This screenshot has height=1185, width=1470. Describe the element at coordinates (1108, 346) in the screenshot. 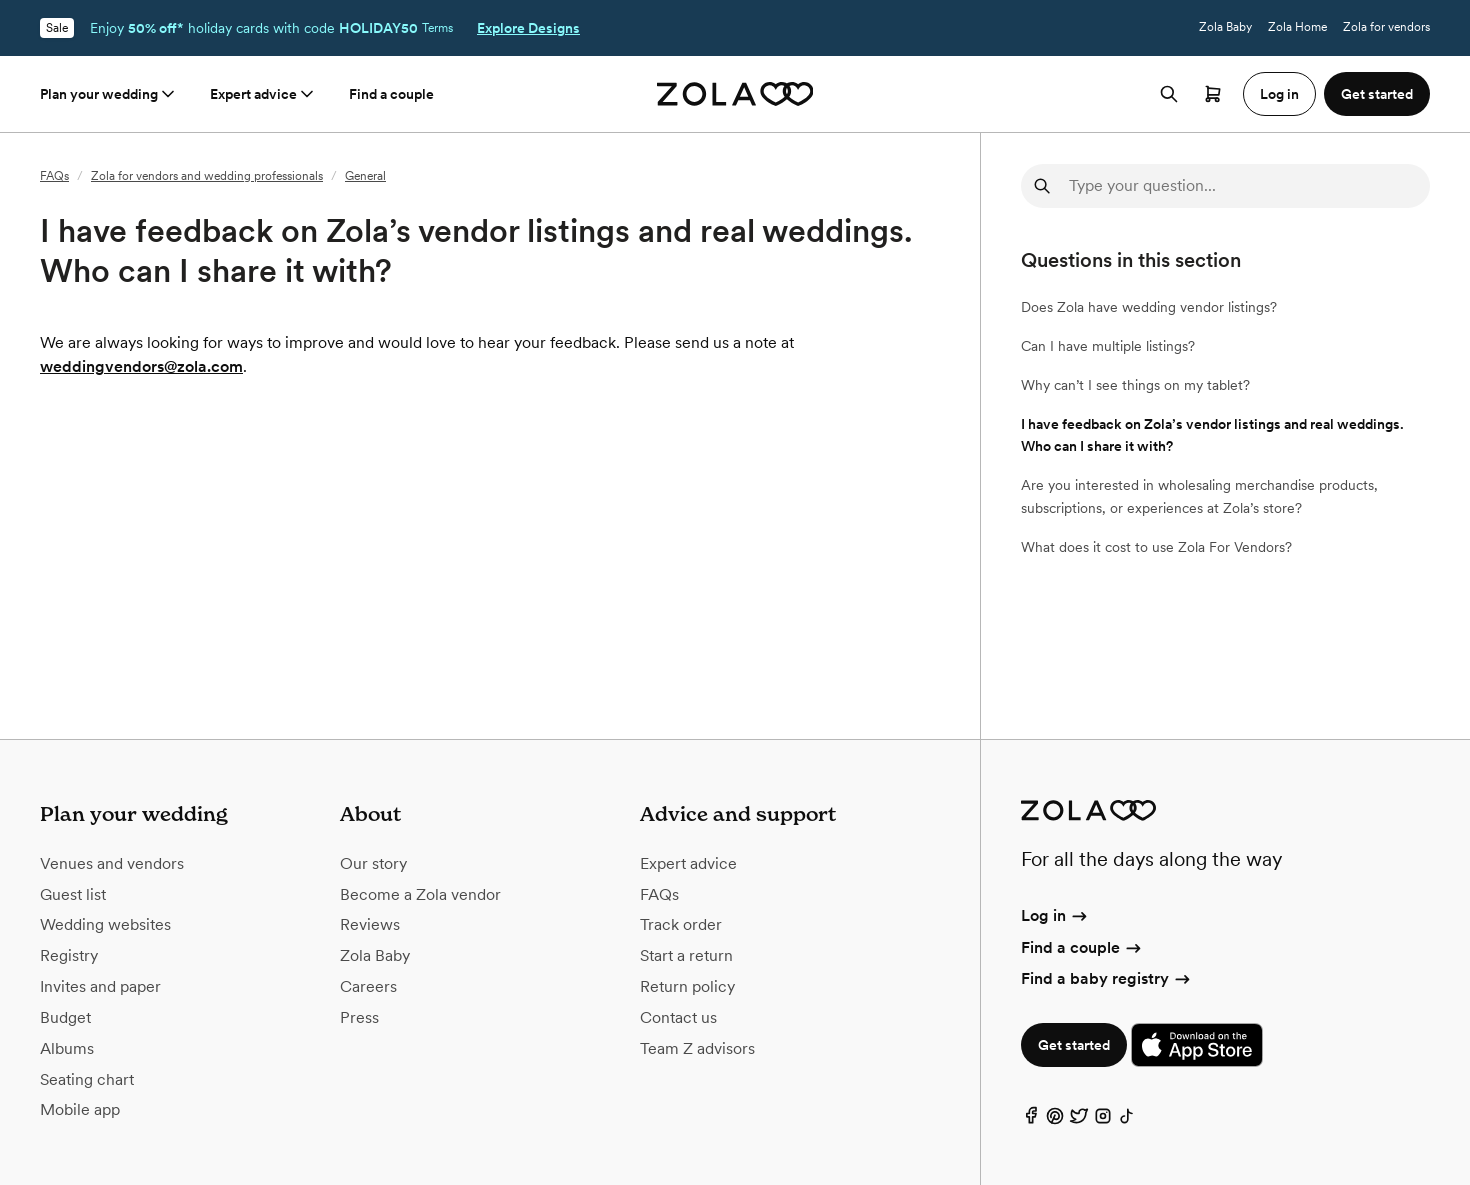

I see `Can I have multiple listings?` at that location.